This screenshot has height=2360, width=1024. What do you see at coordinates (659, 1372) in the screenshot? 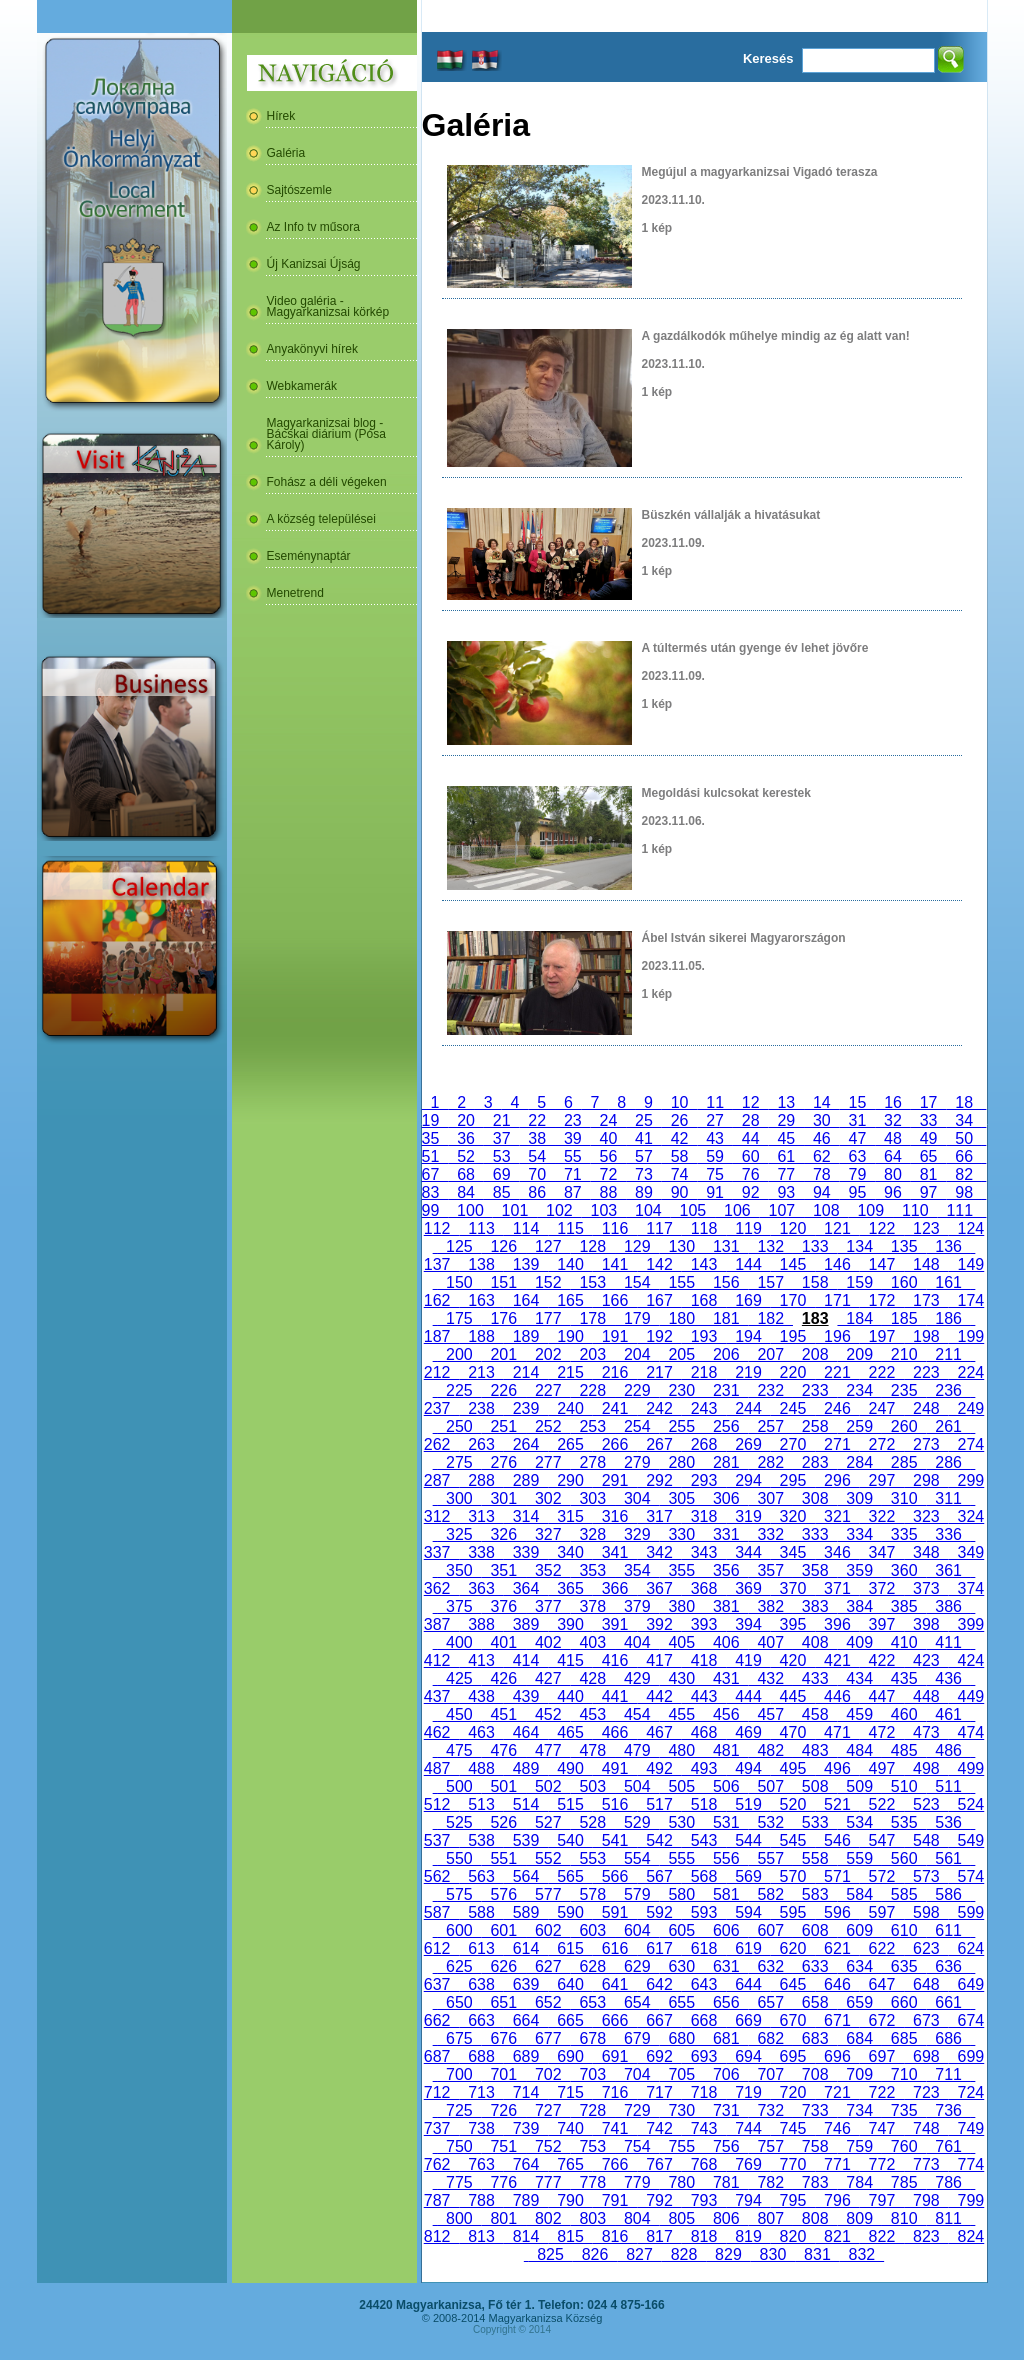
I see `217` at bounding box center [659, 1372].